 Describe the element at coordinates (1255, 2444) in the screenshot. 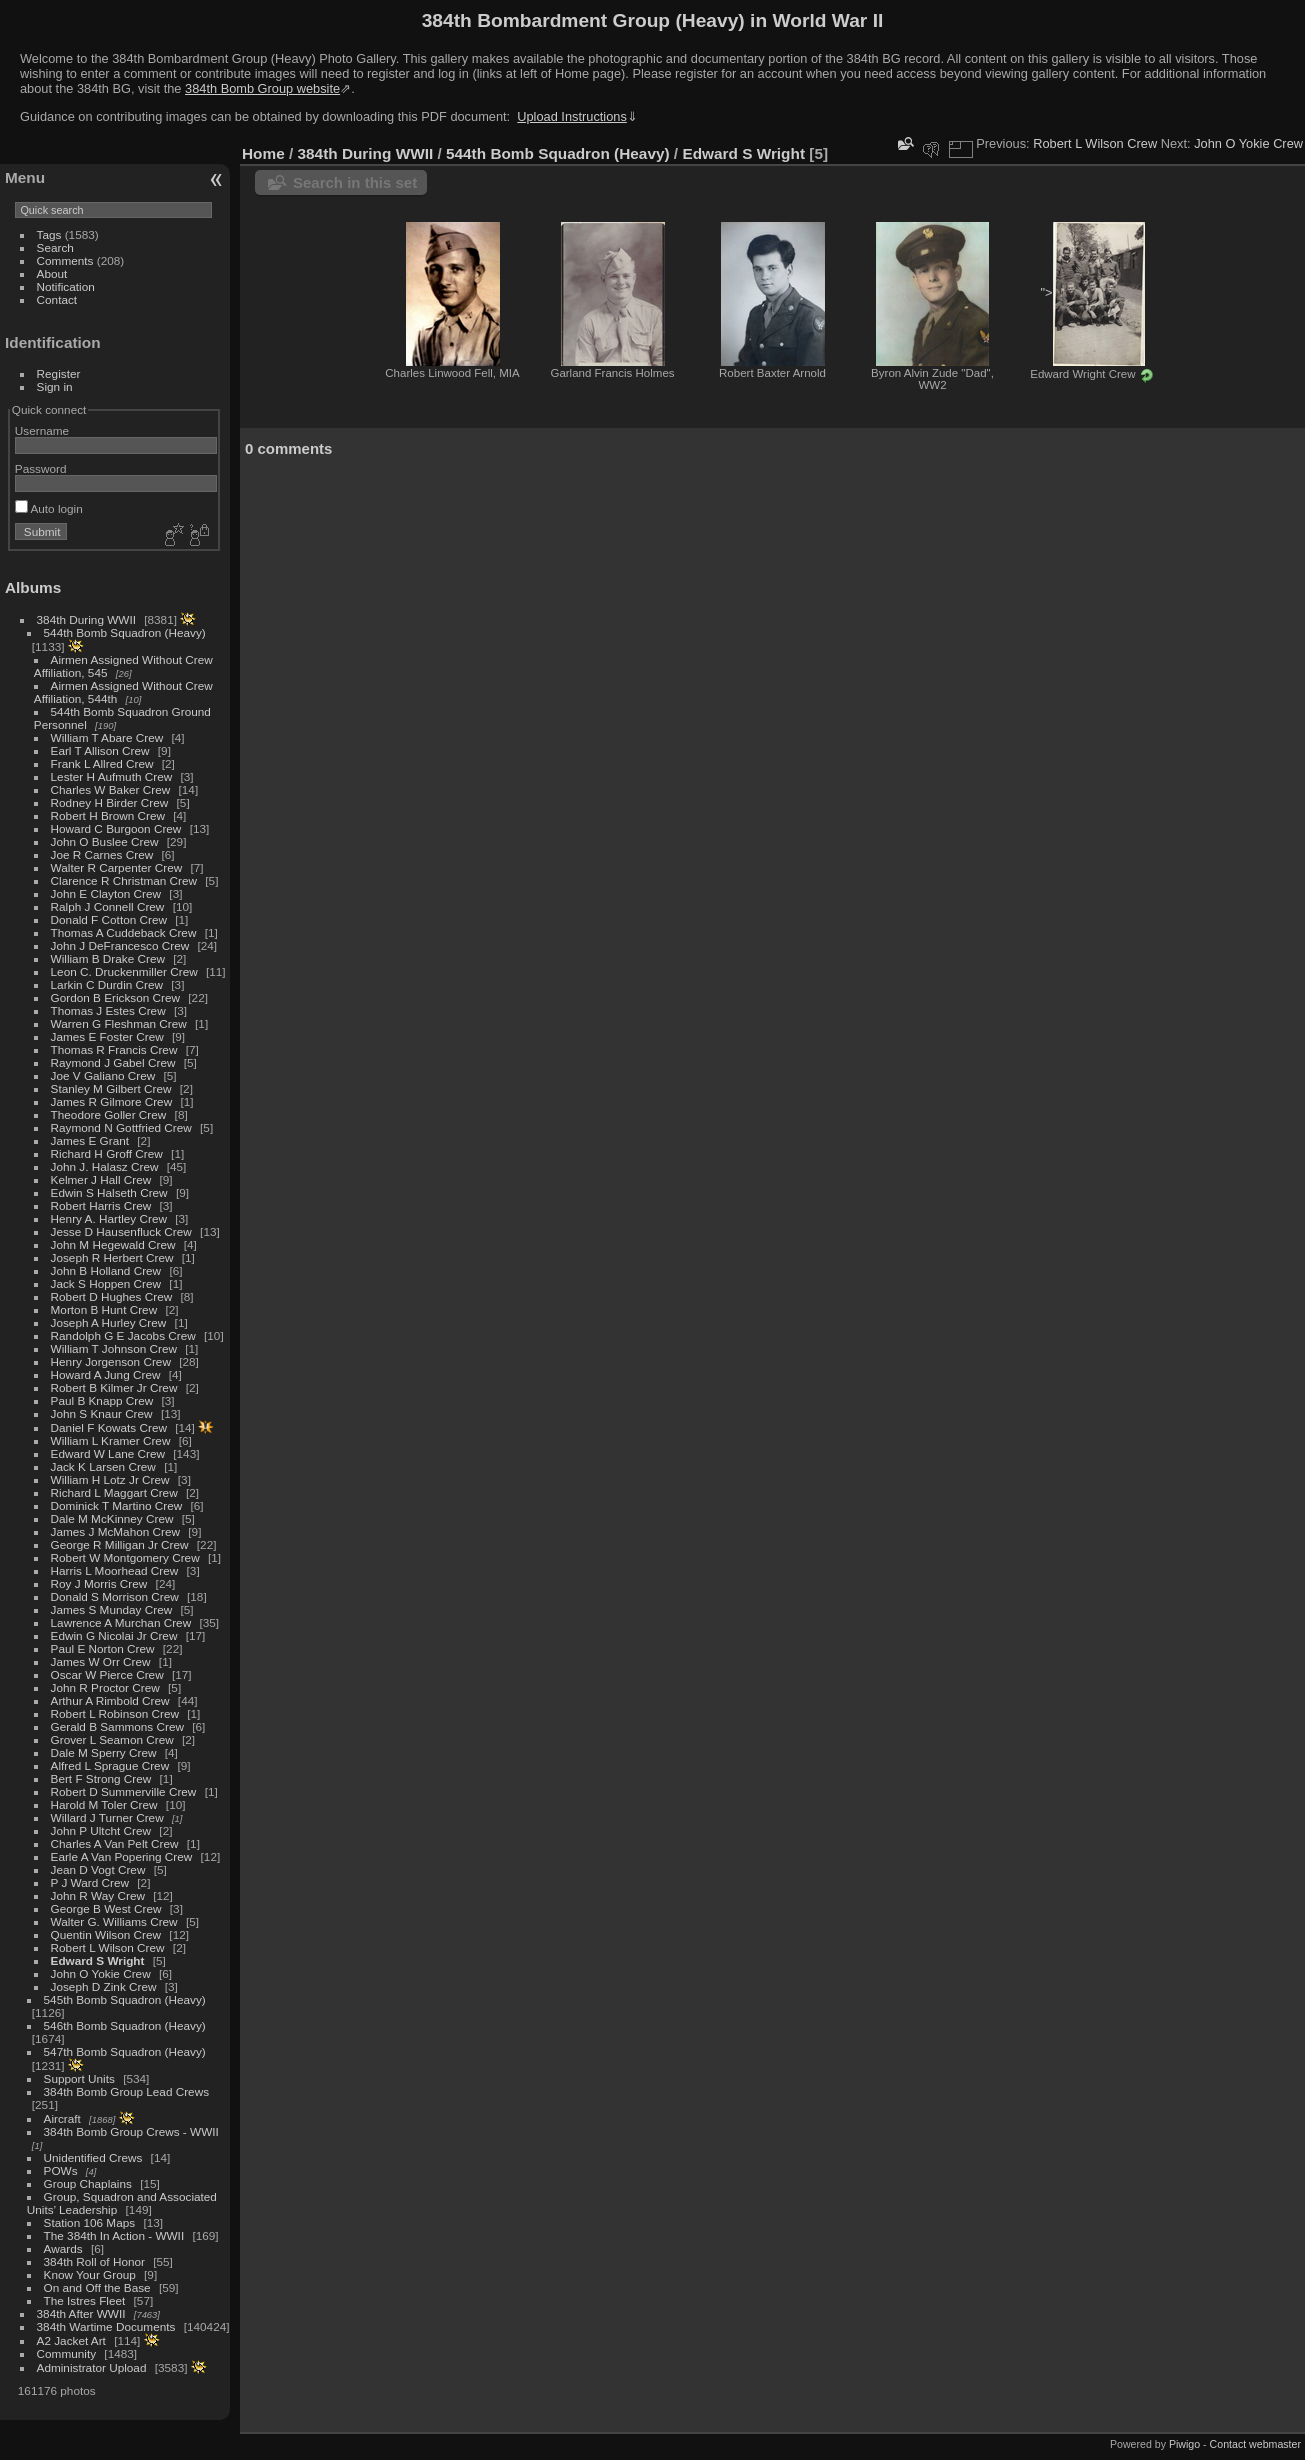

I see `Contact webmaster` at that location.